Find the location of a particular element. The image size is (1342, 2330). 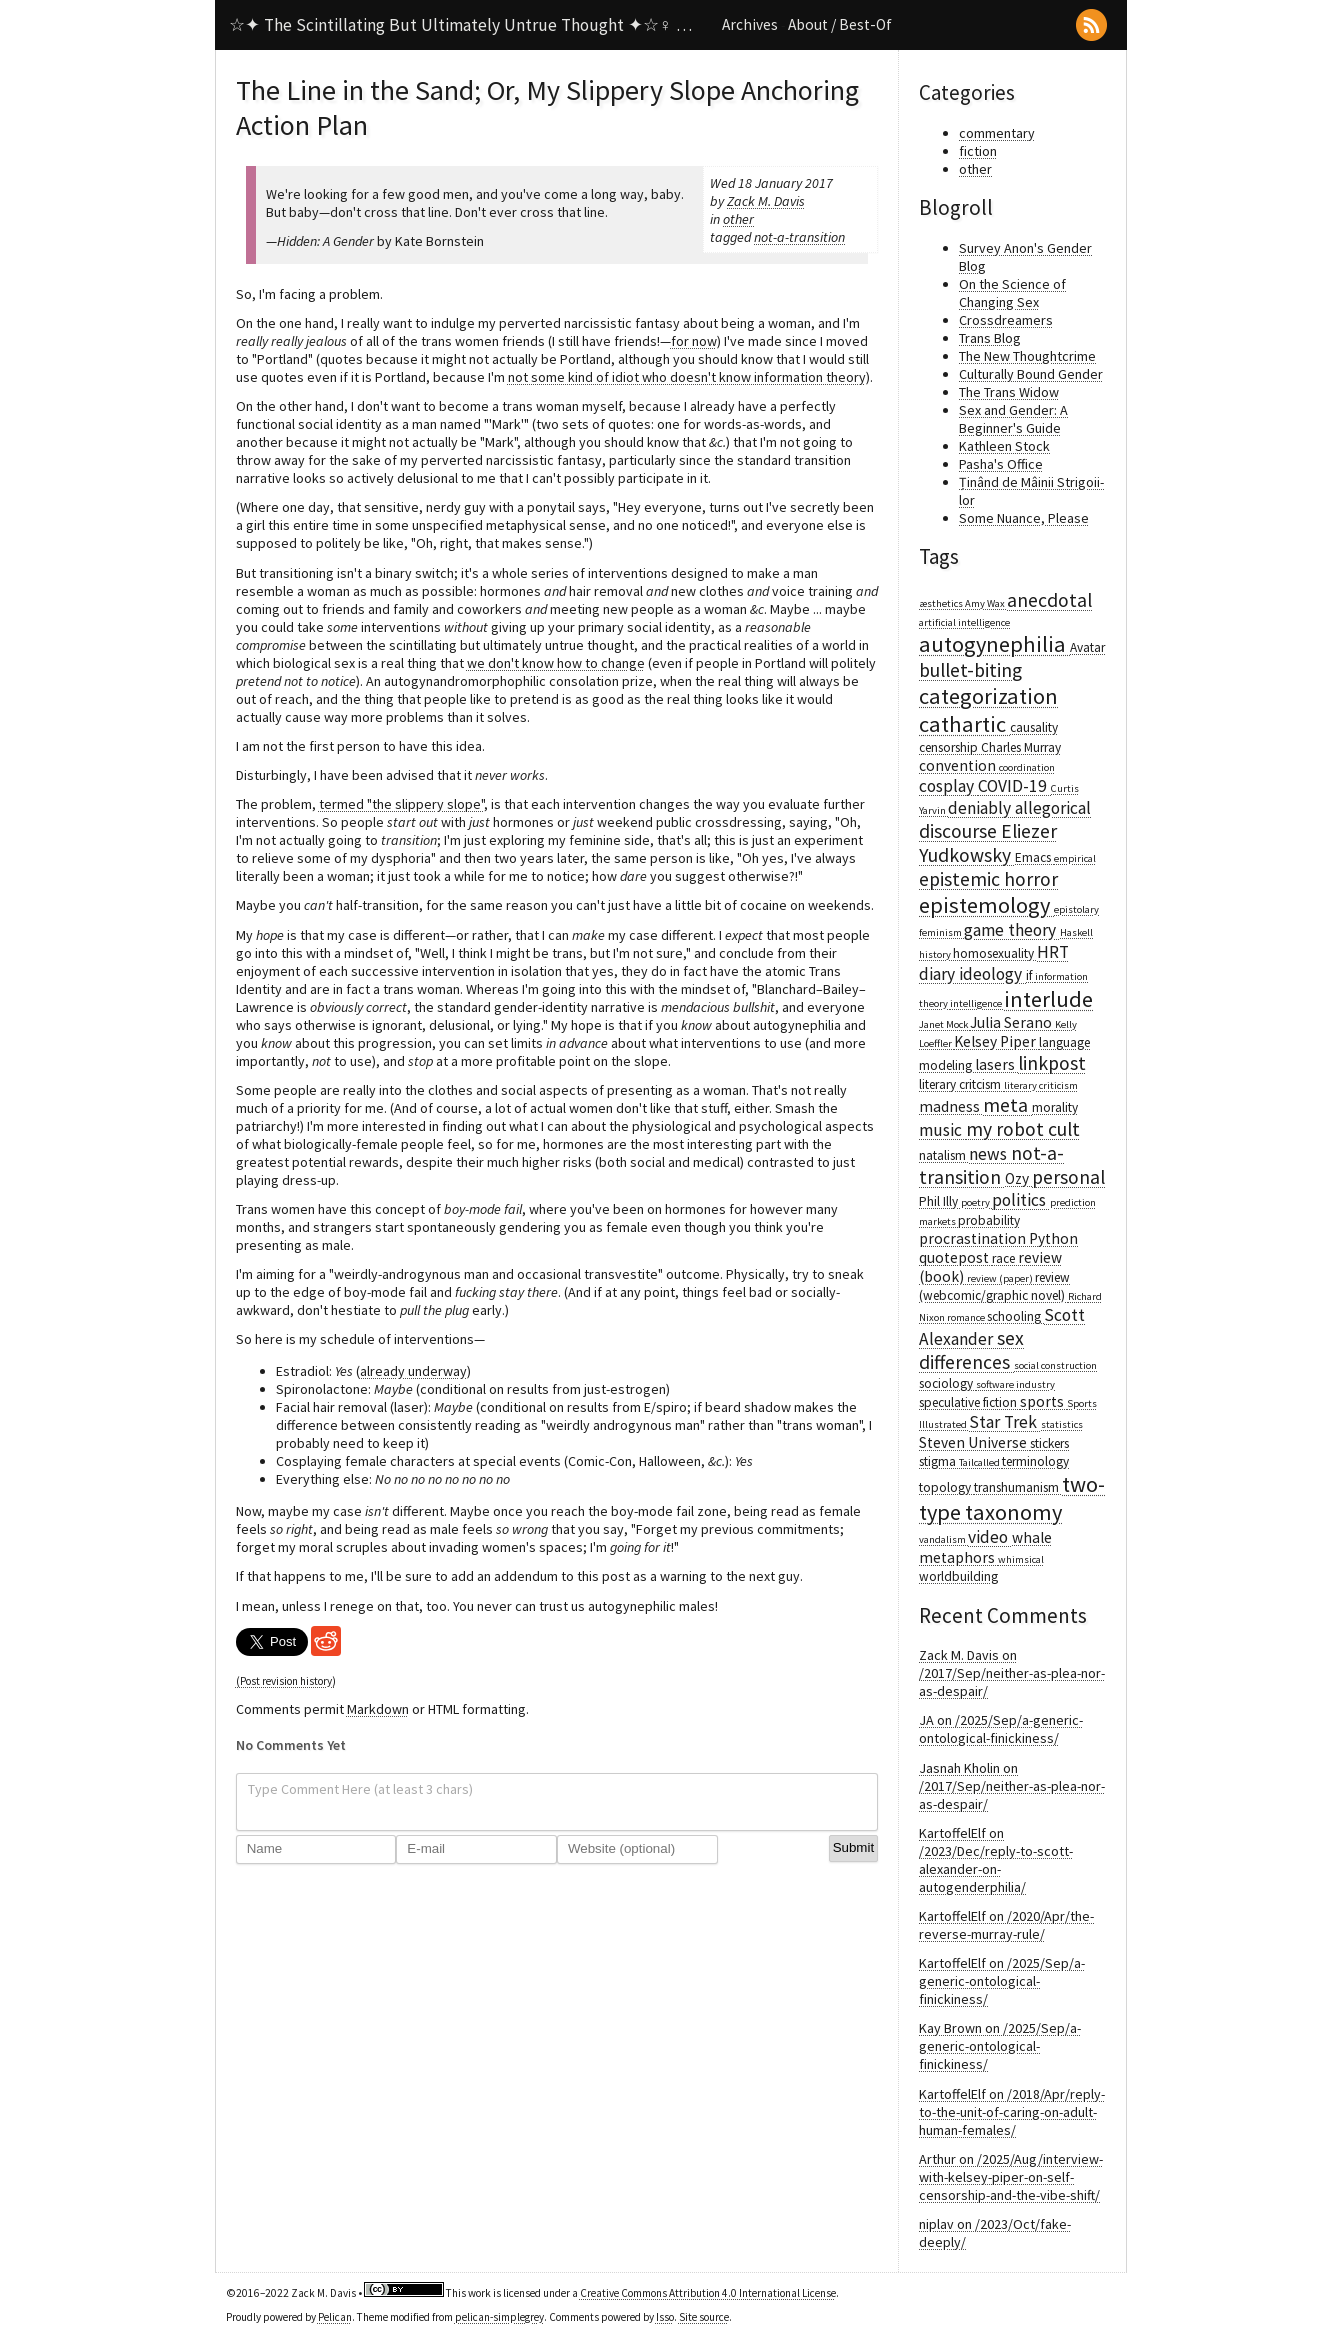

Kay Brown on /2025/Sep/a-generic-ontological-finickiness/ is located at coordinates (1000, 2046).